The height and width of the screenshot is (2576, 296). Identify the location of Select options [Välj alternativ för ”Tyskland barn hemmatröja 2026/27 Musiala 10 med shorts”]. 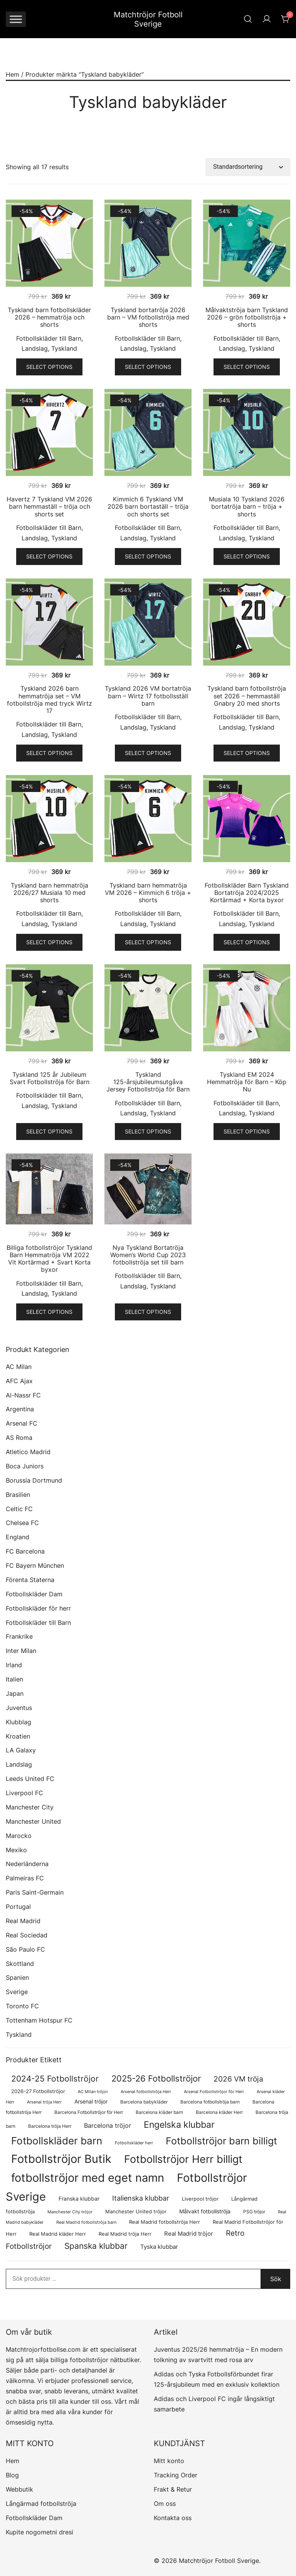
(49, 942).